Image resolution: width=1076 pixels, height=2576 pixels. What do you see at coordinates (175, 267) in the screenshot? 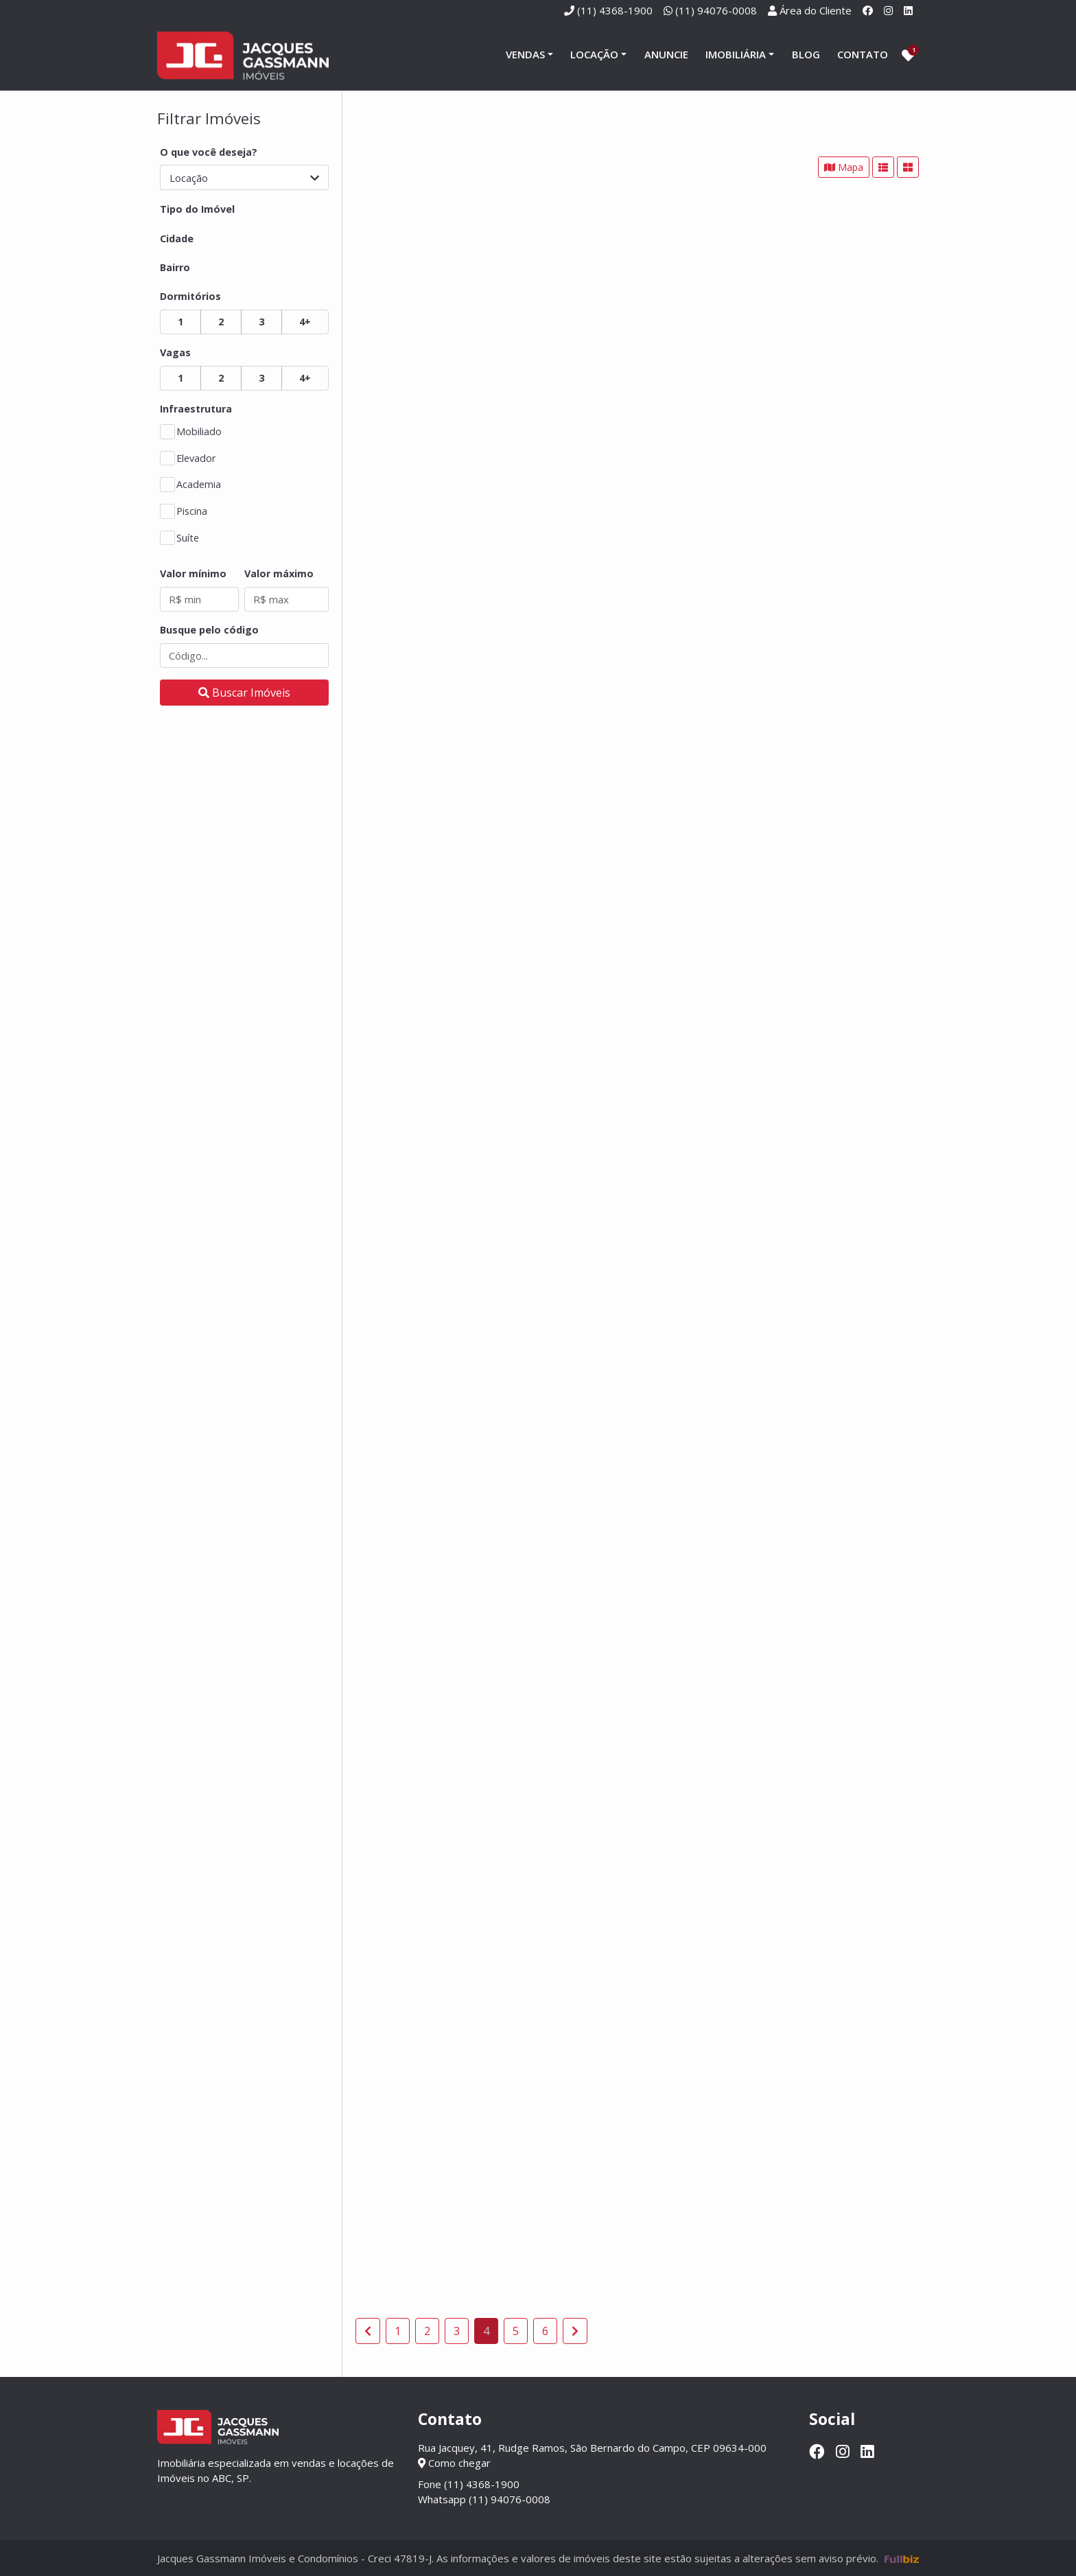
I see `Bairro` at bounding box center [175, 267].